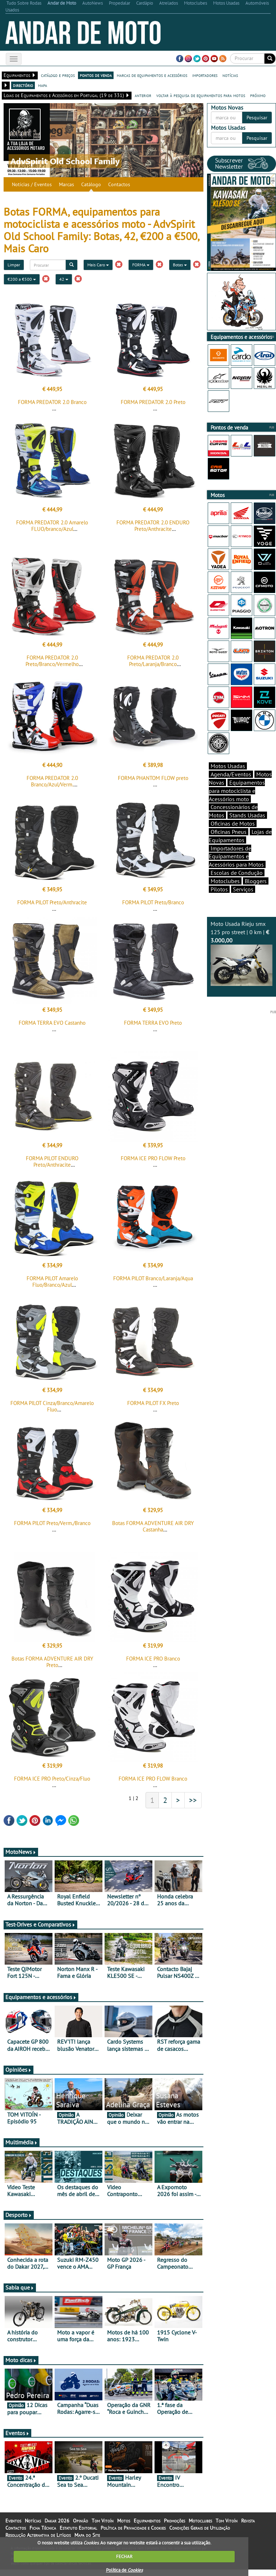  What do you see at coordinates (52, 1161) in the screenshot?
I see `FORMA PILOT ENDURO Preto/Anthracite` at bounding box center [52, 1161].